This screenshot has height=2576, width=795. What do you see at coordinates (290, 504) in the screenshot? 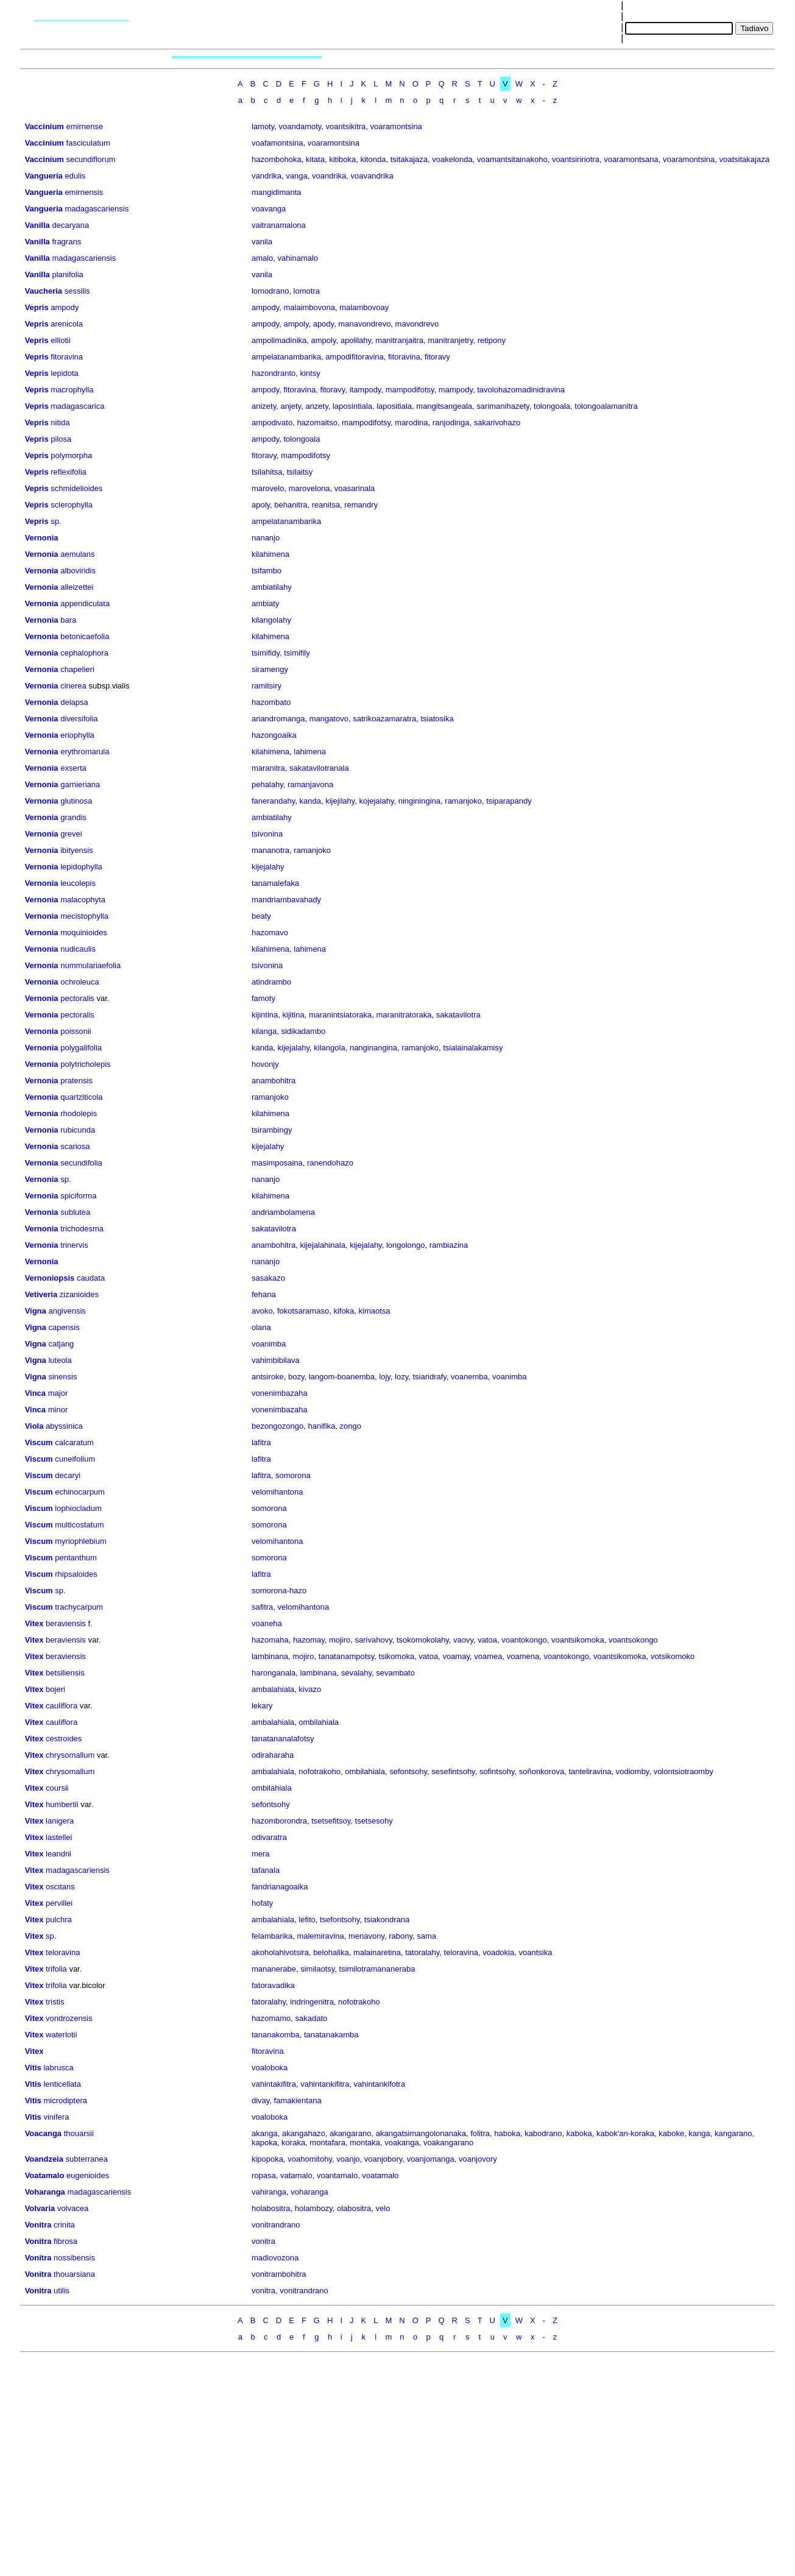
I see `behanitra` at bounding box center [290, 504].